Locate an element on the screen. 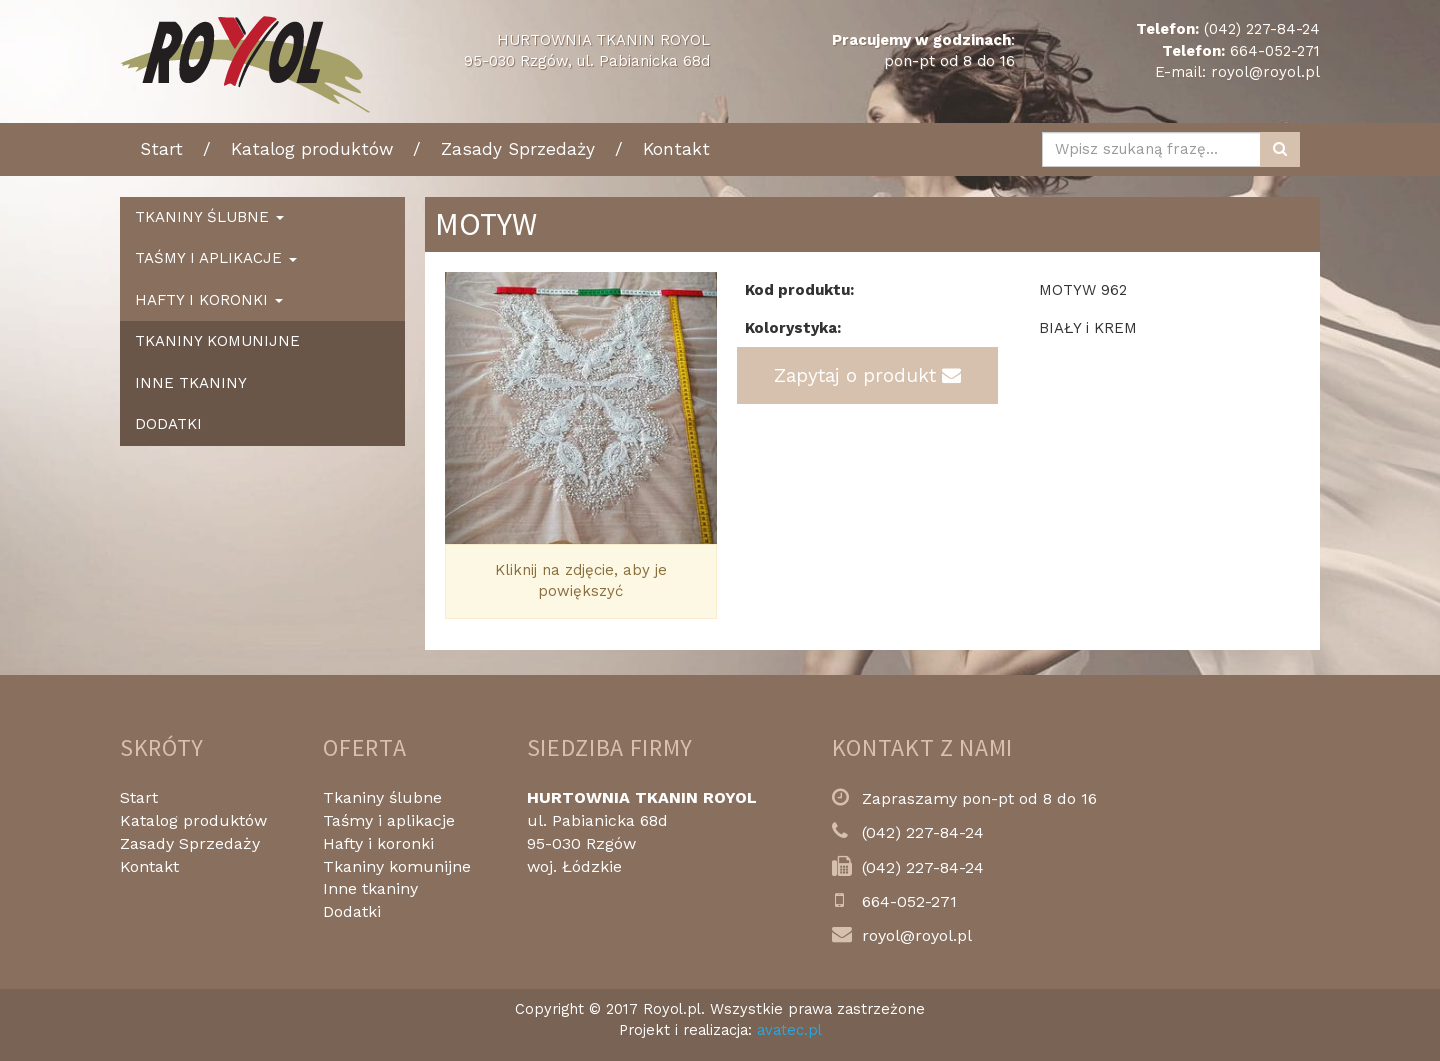 The height and width of the screenshot is (1061, 1440). avatec.pl is located at coordinates (789, 1030).